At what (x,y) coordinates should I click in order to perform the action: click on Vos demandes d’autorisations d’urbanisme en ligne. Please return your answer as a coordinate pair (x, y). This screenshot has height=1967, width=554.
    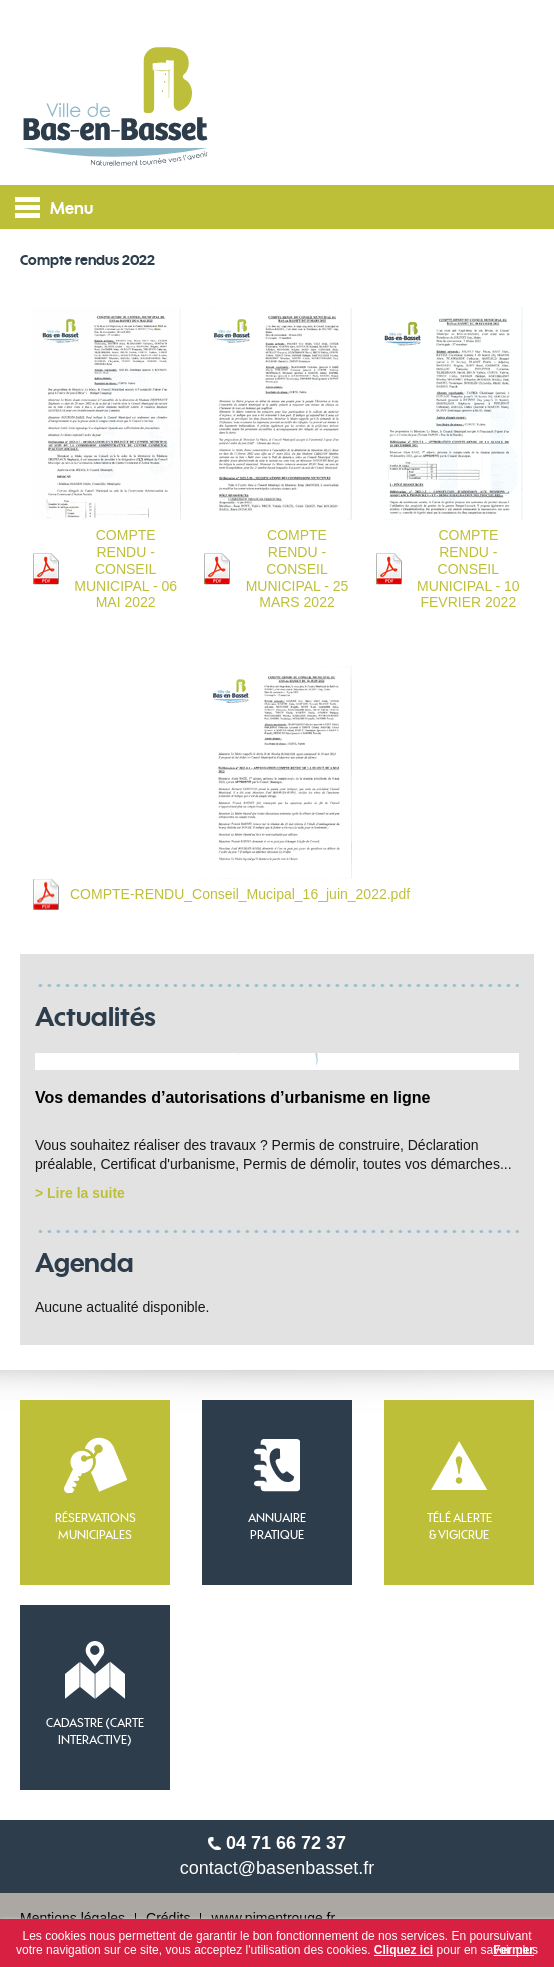
    Looking at the image, I should click on (232, 1097).